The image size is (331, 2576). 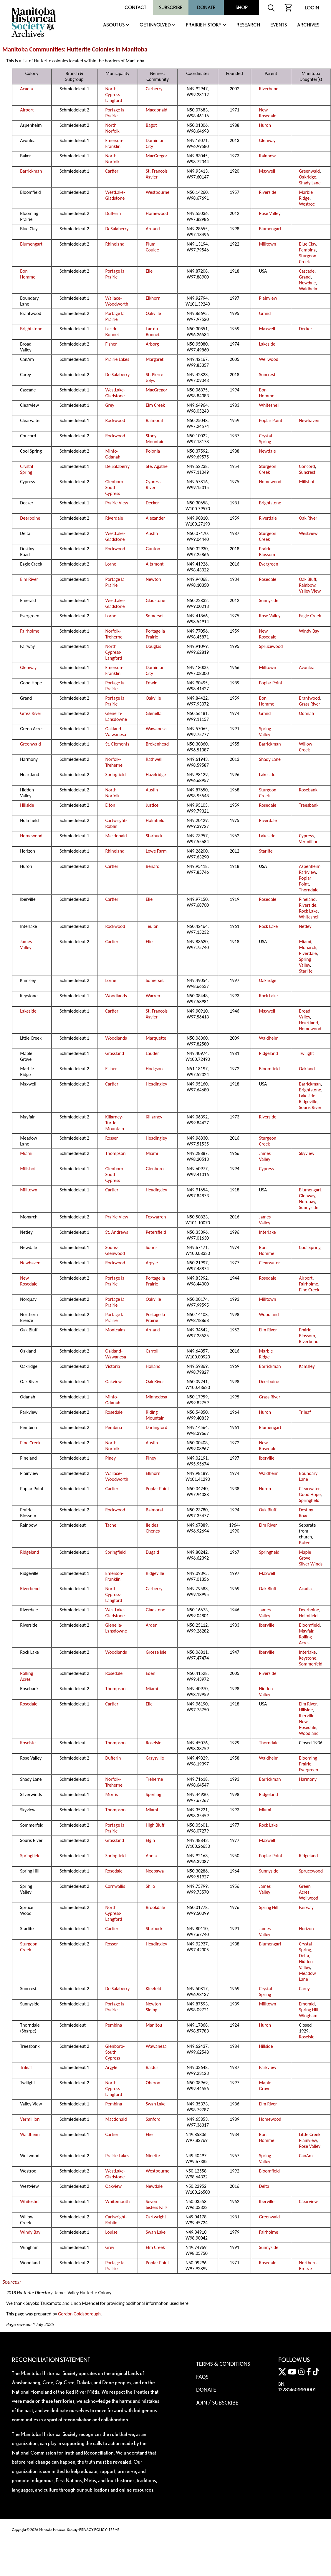 I want to click on DeSalaberry, so click(x=117, y=228).